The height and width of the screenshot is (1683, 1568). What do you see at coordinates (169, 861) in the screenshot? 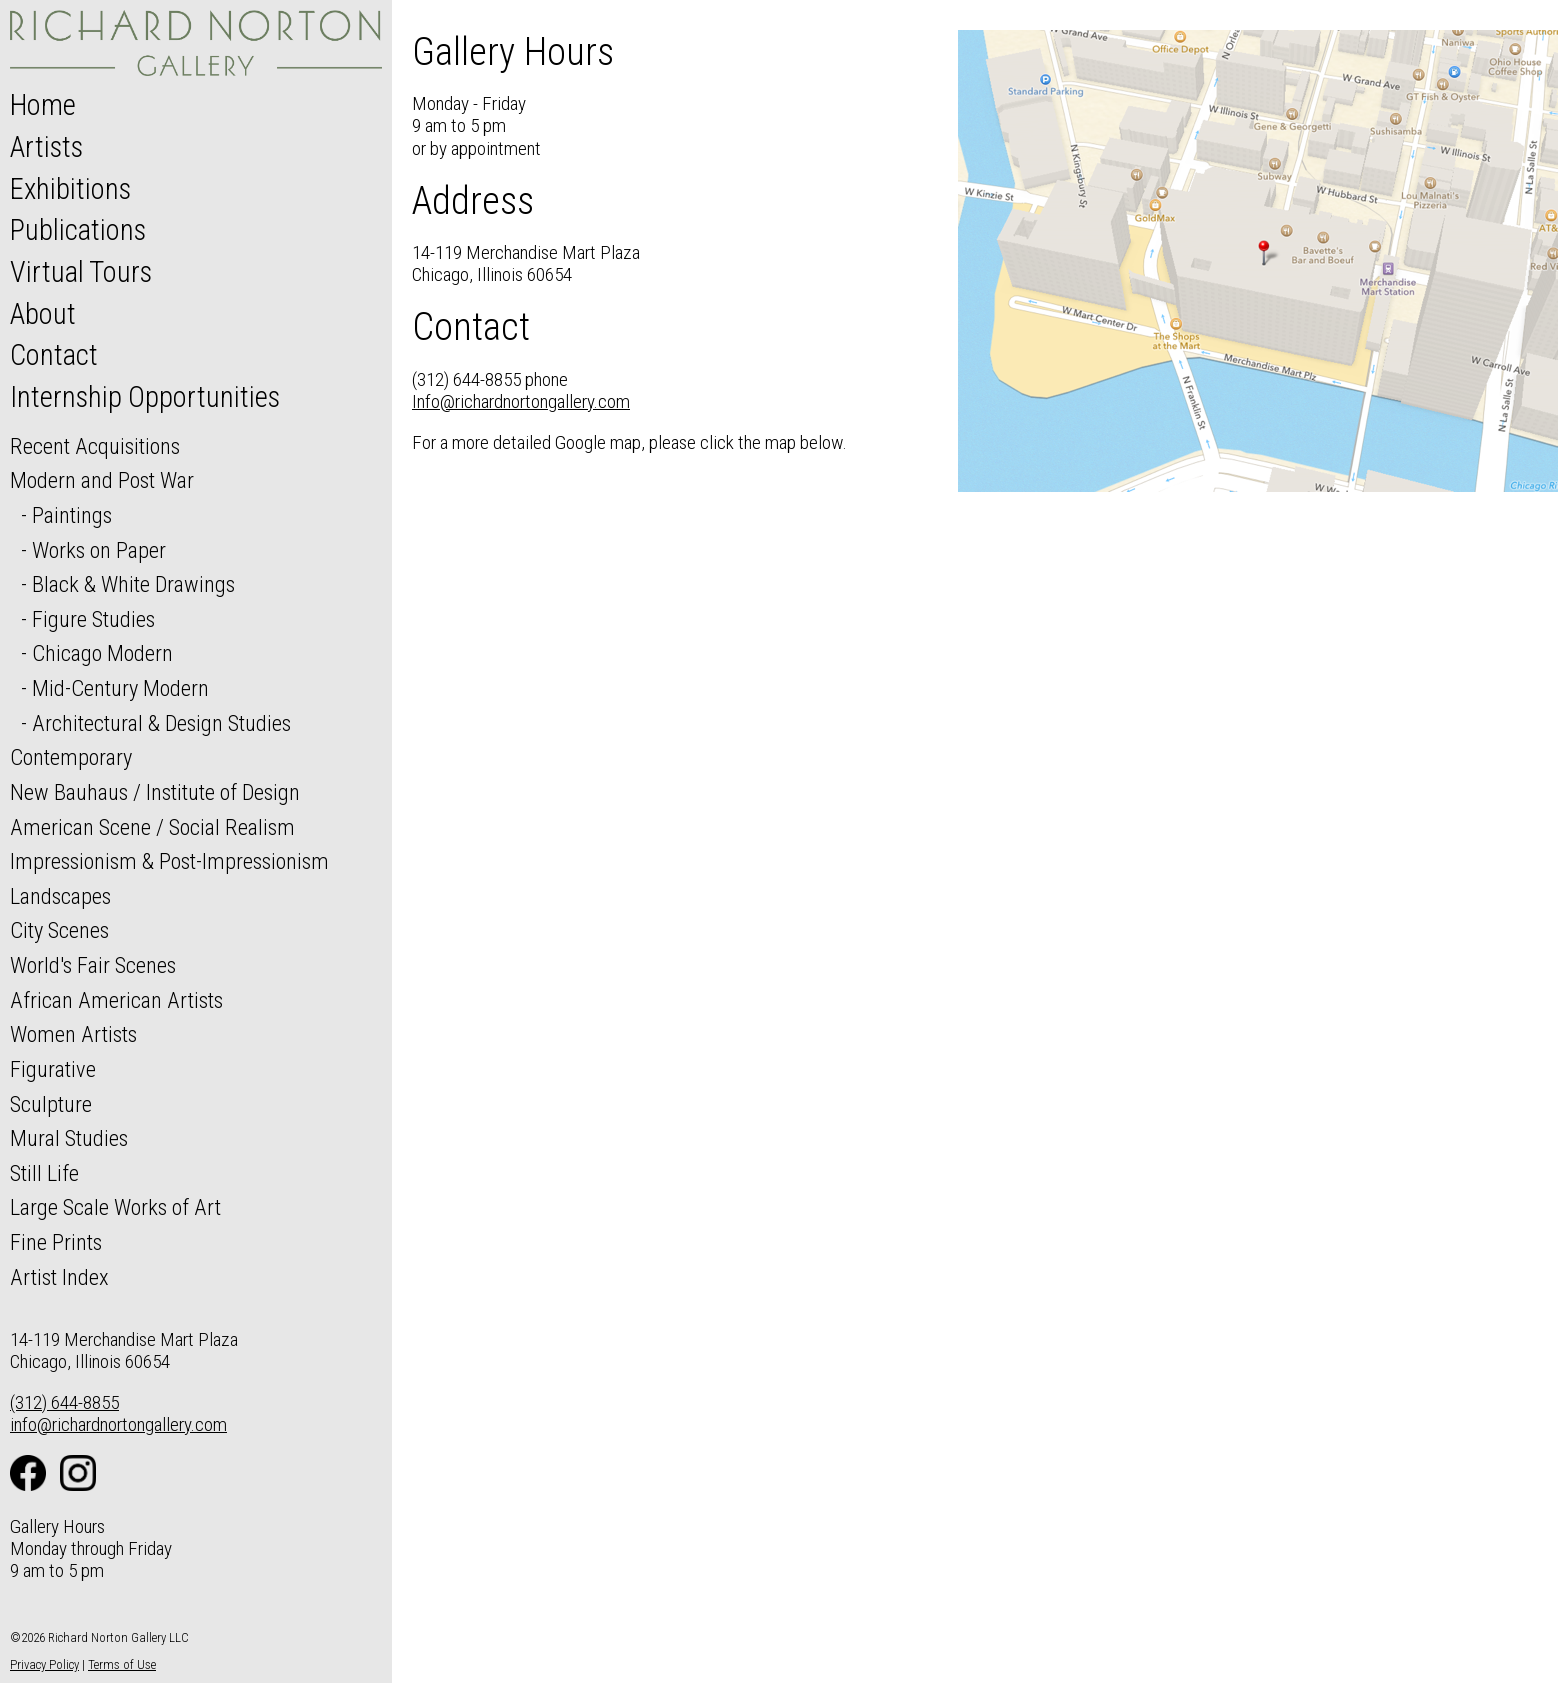
I see `Impressionism & Post-Impressionism` at bounding box center [169, 861].